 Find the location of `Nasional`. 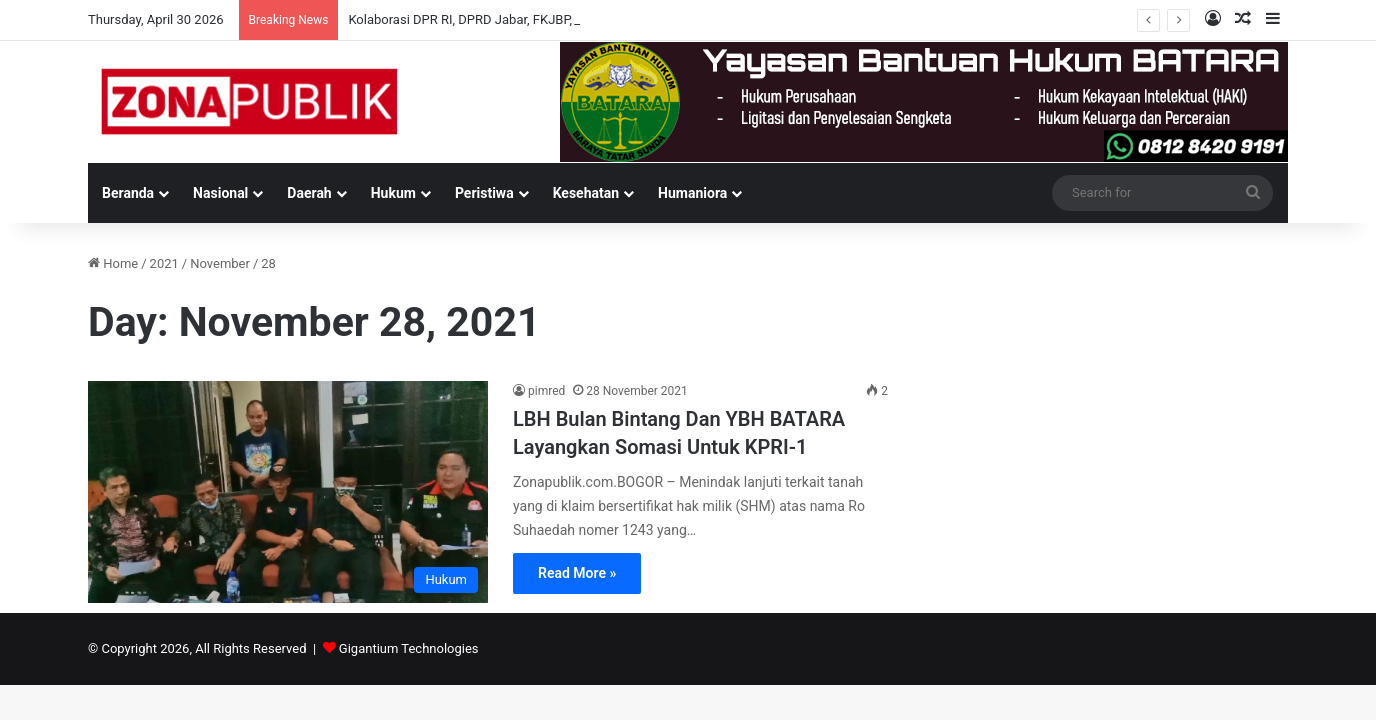

Nasional is located at coordinates (220, 193).